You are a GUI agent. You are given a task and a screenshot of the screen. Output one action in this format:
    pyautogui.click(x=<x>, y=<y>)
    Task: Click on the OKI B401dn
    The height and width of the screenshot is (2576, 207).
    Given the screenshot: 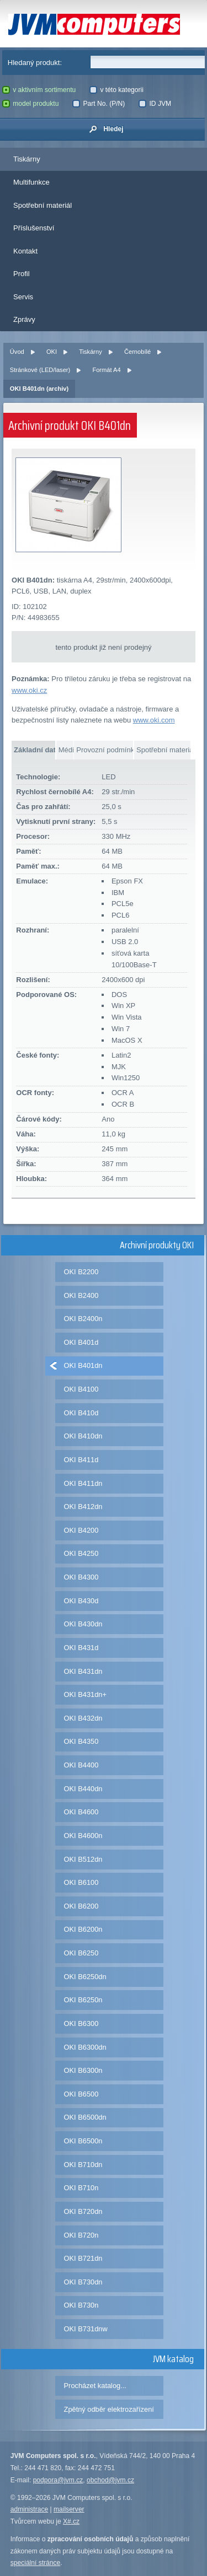 What is the action you would take?
    pyautogui.click(x=83, y=1365)
    